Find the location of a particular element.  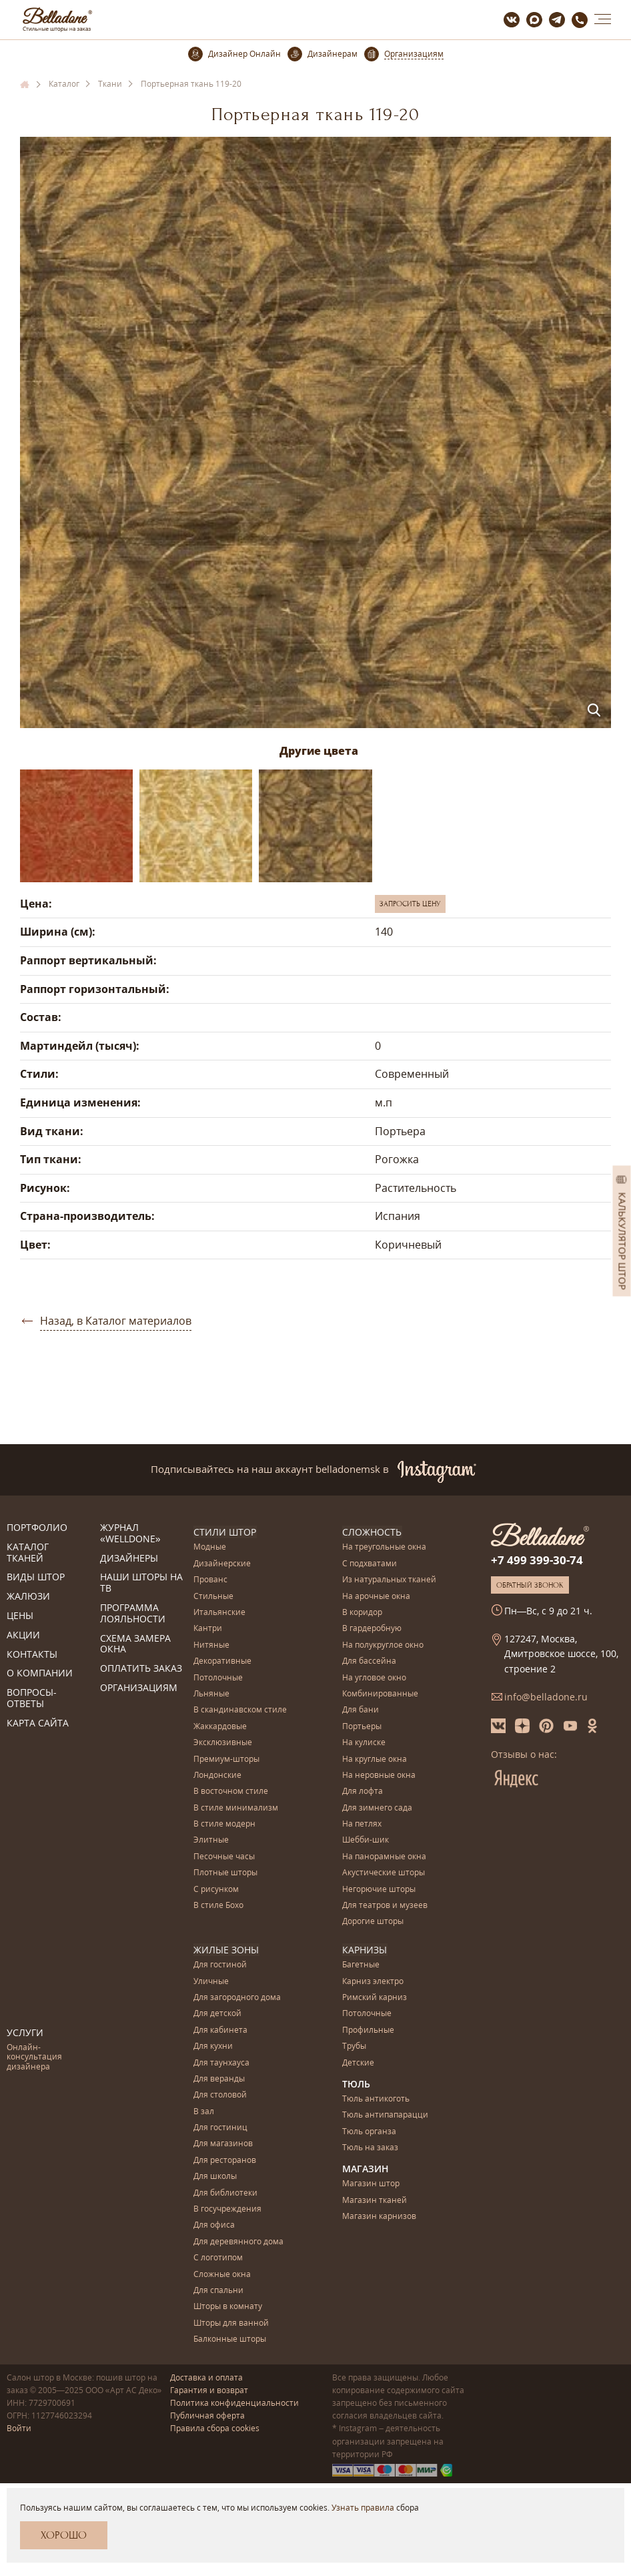

Дорогие шторы is located at coordinates (373, 1922).